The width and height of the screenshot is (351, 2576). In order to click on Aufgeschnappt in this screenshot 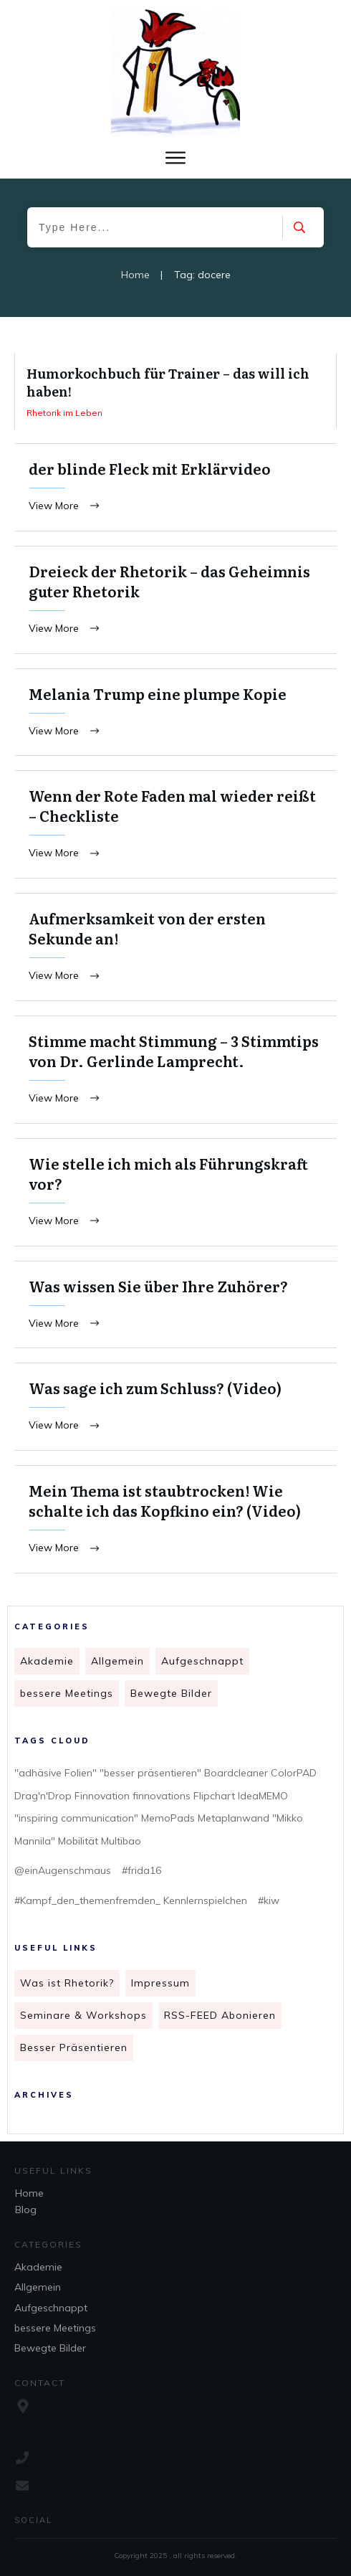, I will do `click(202, 1664)`.